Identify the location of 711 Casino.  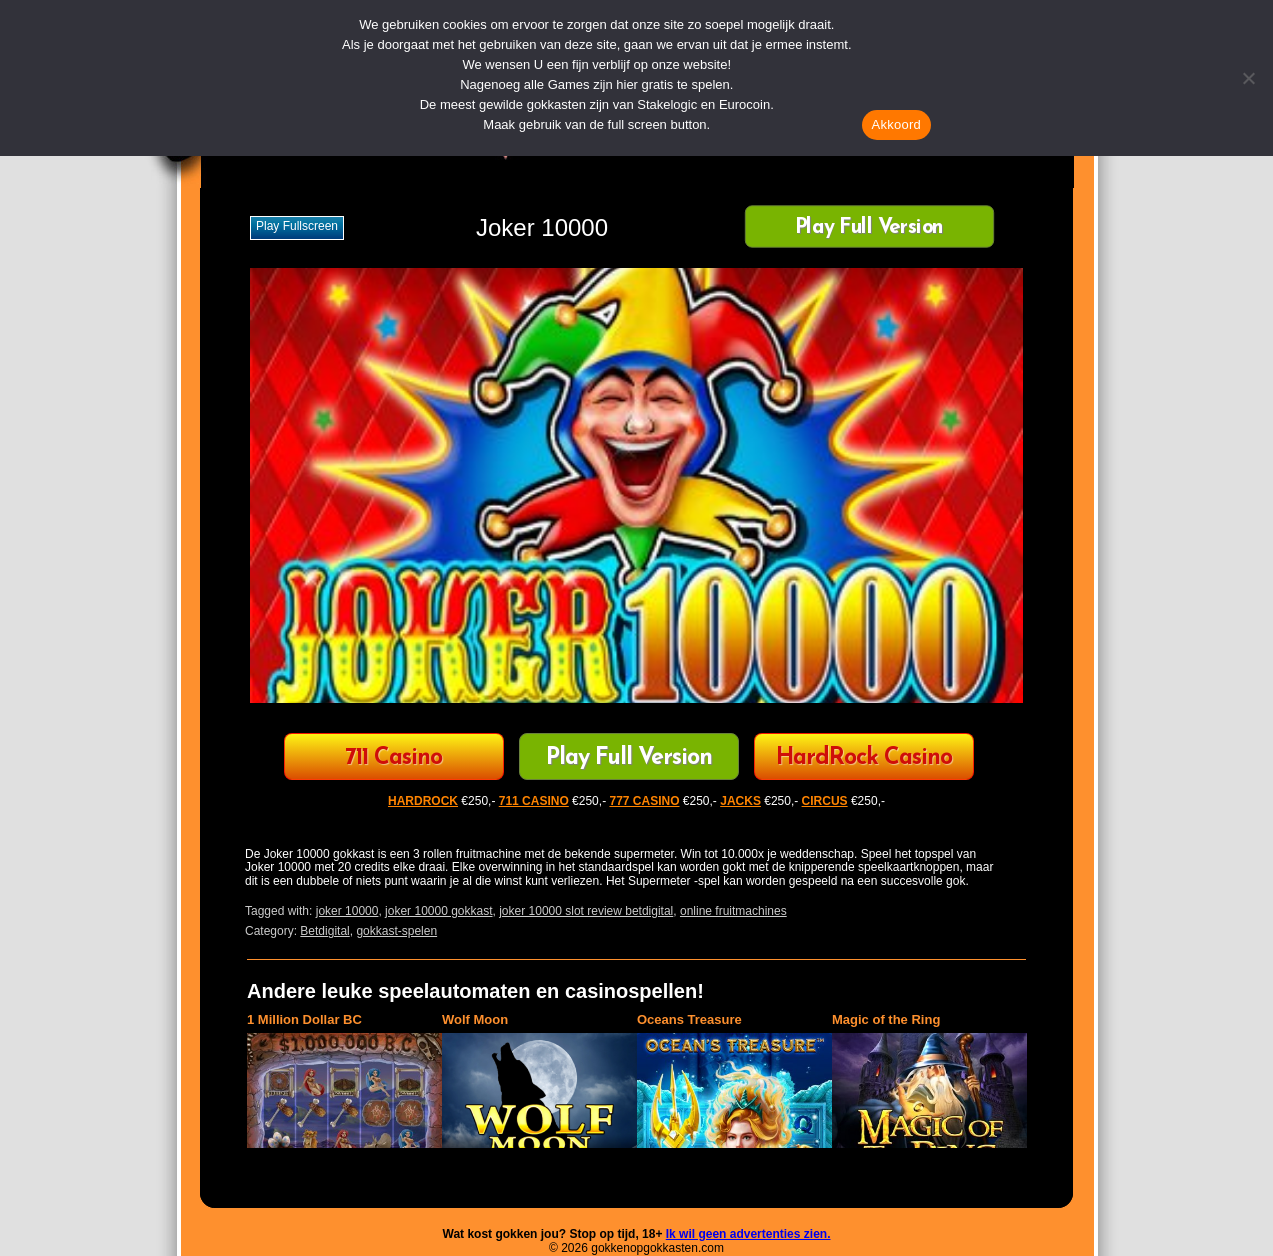
(393, 758).